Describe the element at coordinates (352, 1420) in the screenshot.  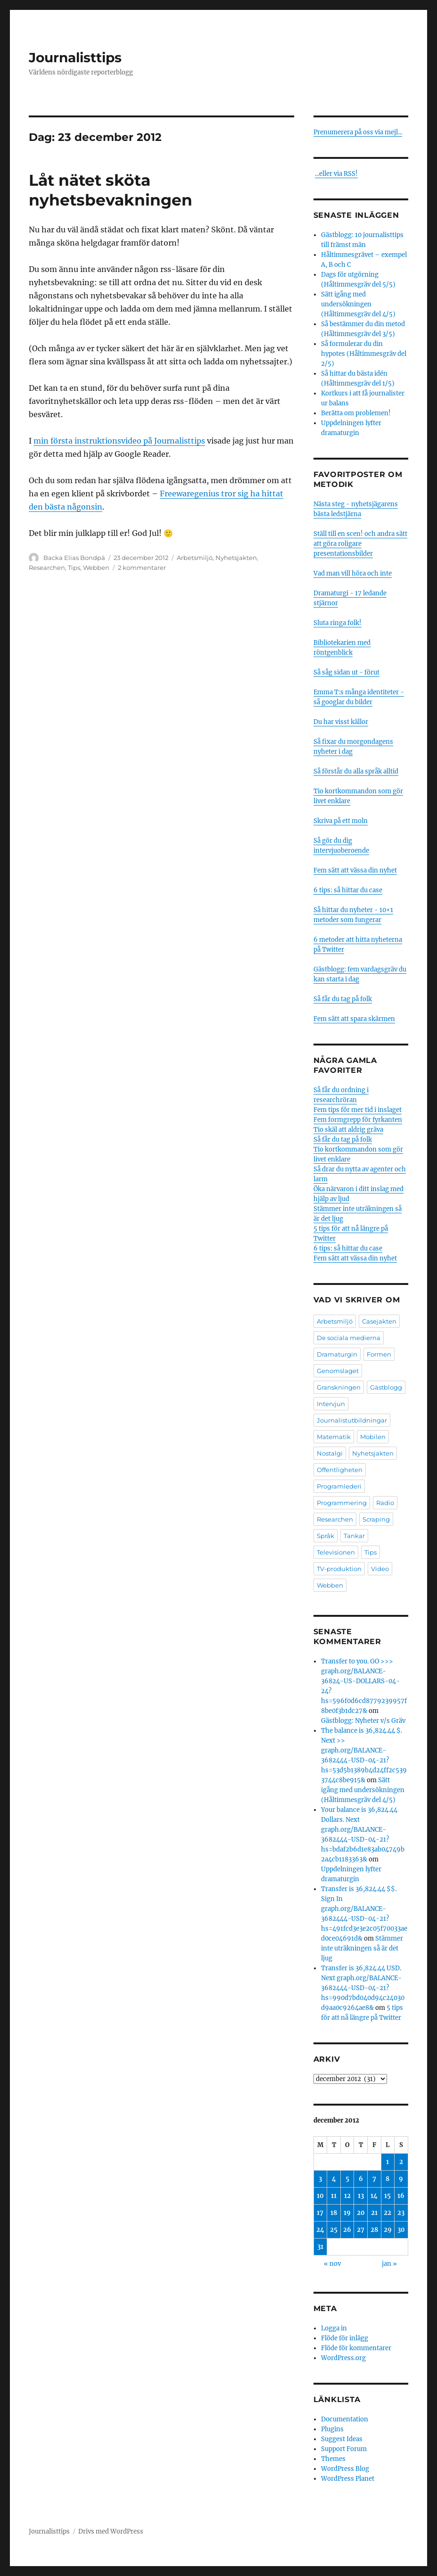
I see `Journalistutbildningar` at that location.